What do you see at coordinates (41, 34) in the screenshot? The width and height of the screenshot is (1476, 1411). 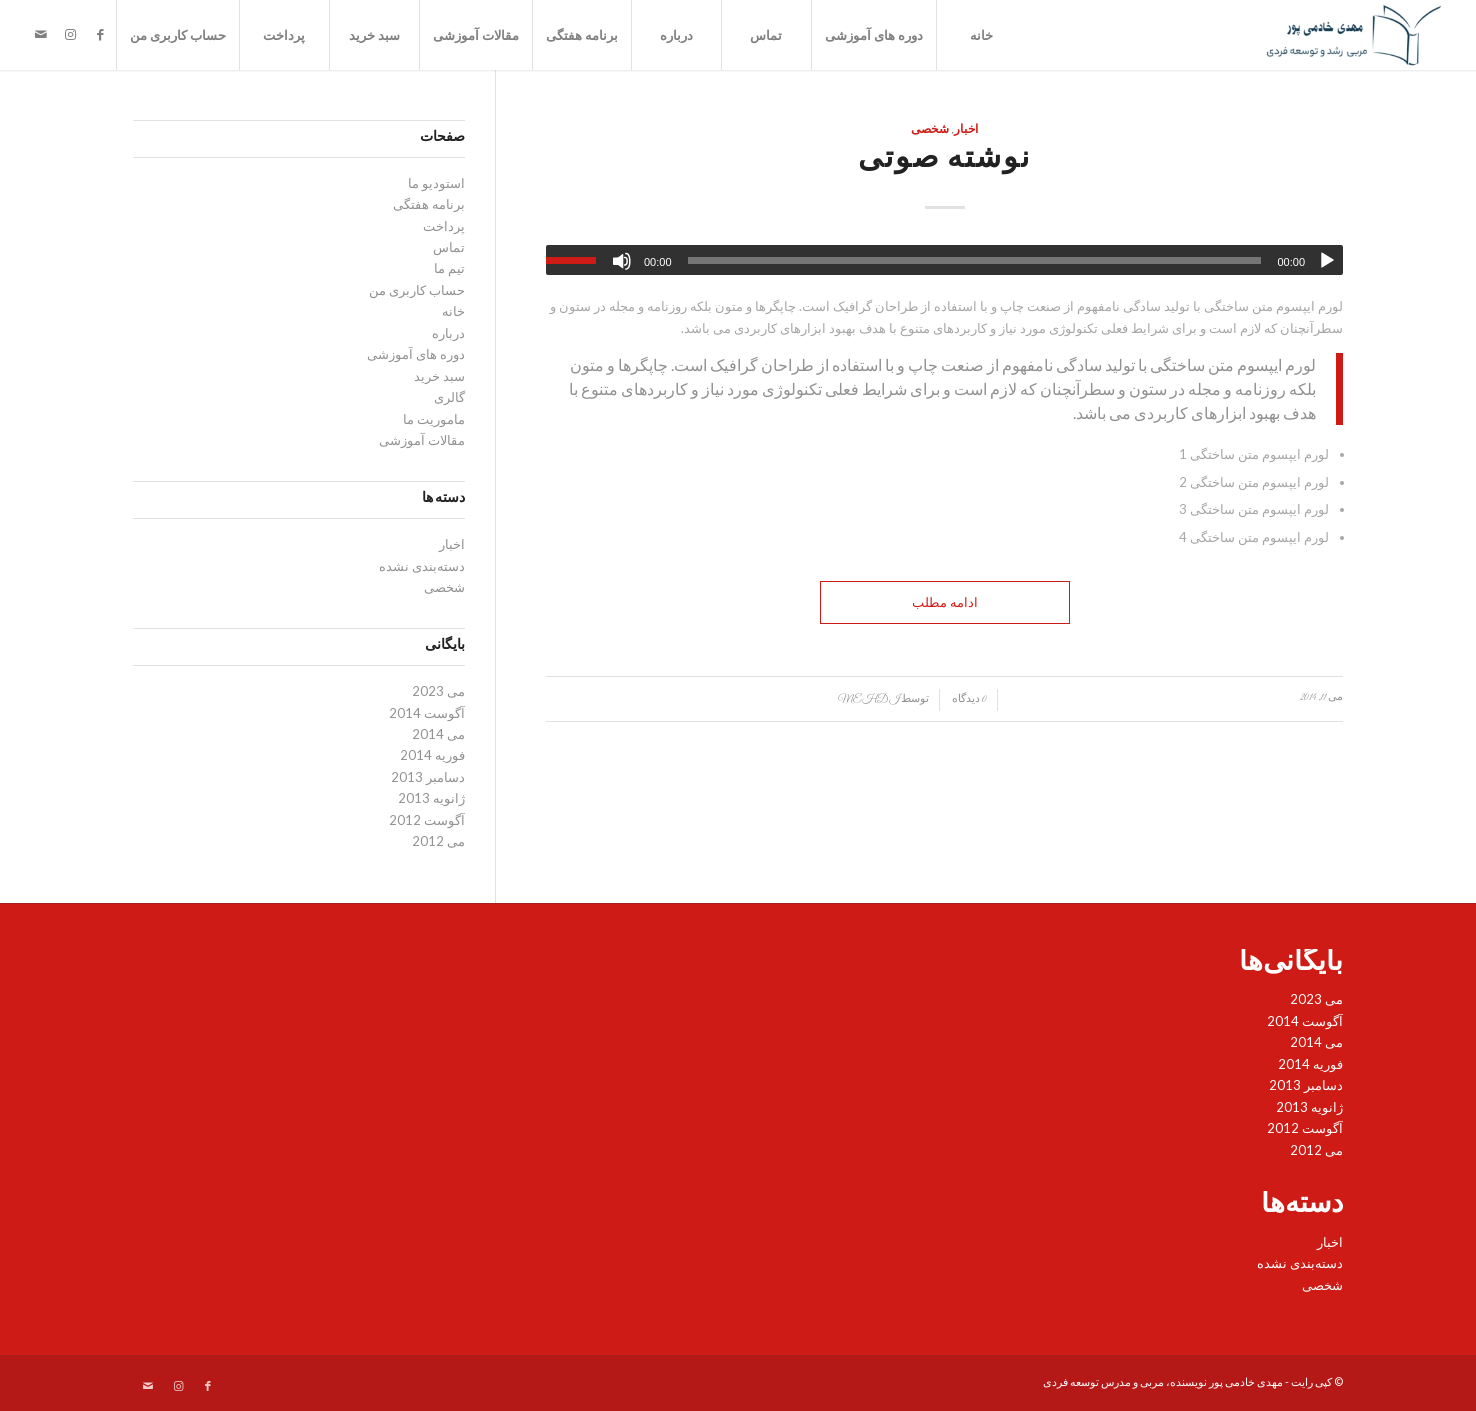 I see `[لینک به Mail]` at bounding box center [41, 34].